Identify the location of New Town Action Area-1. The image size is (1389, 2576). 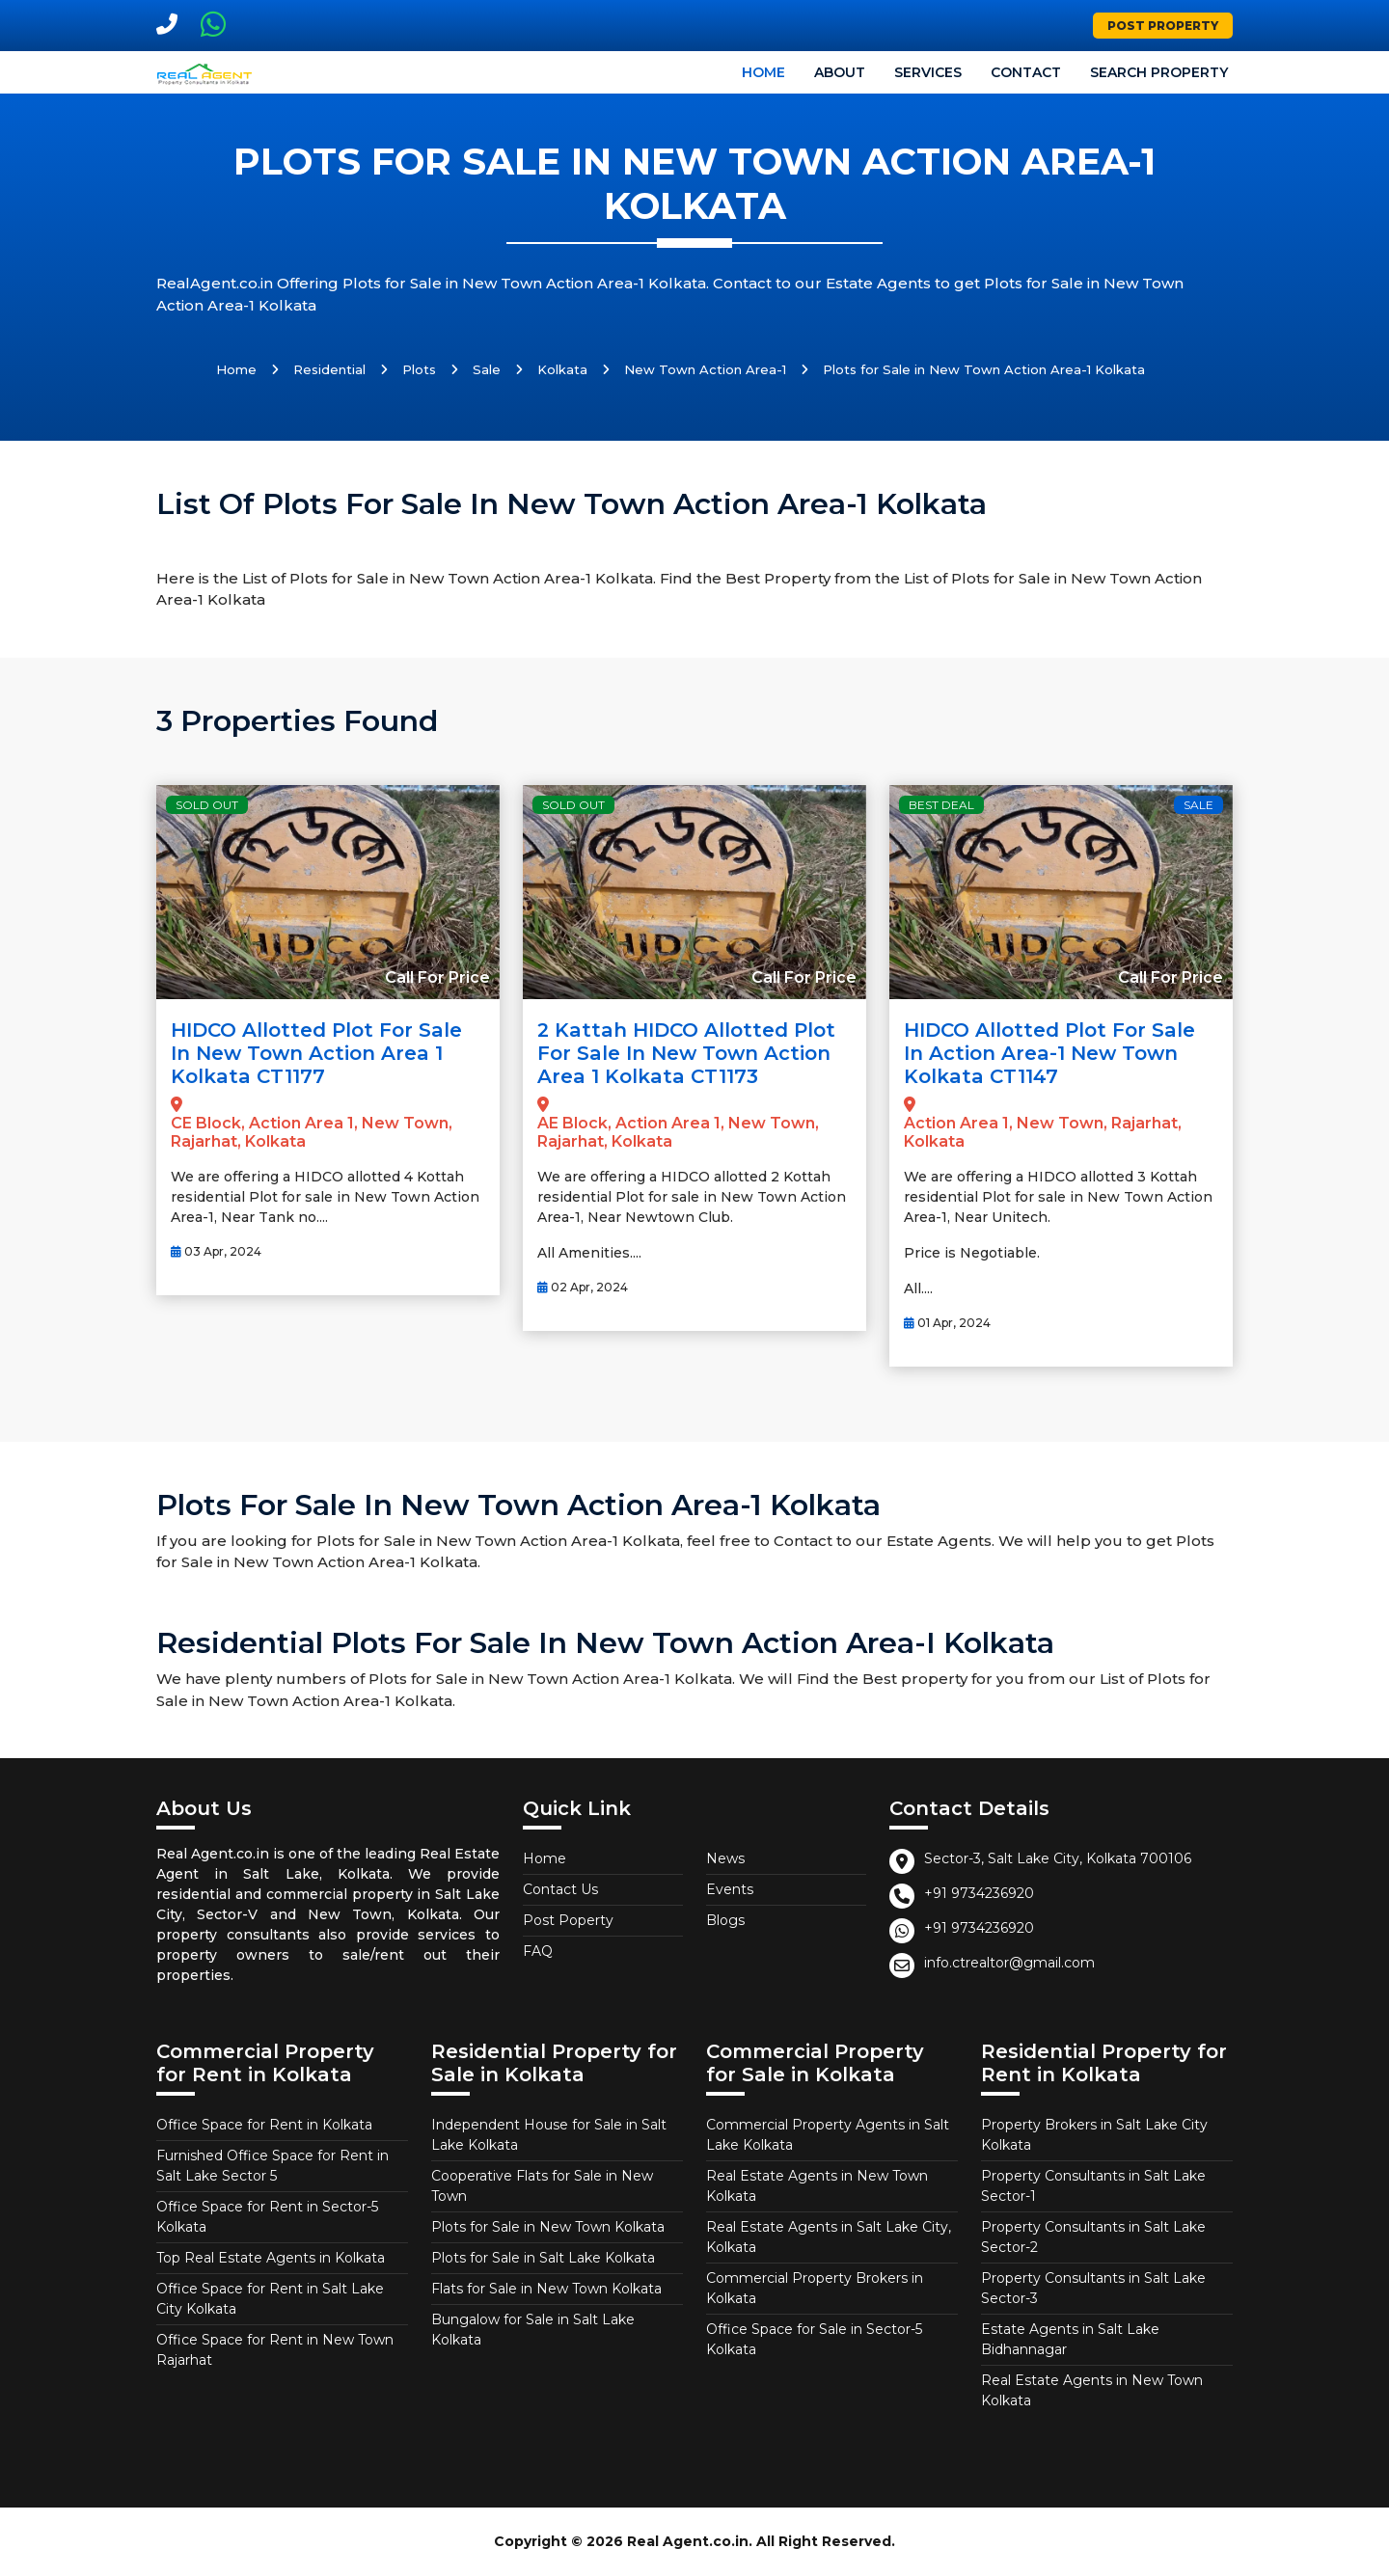
(705, 369).